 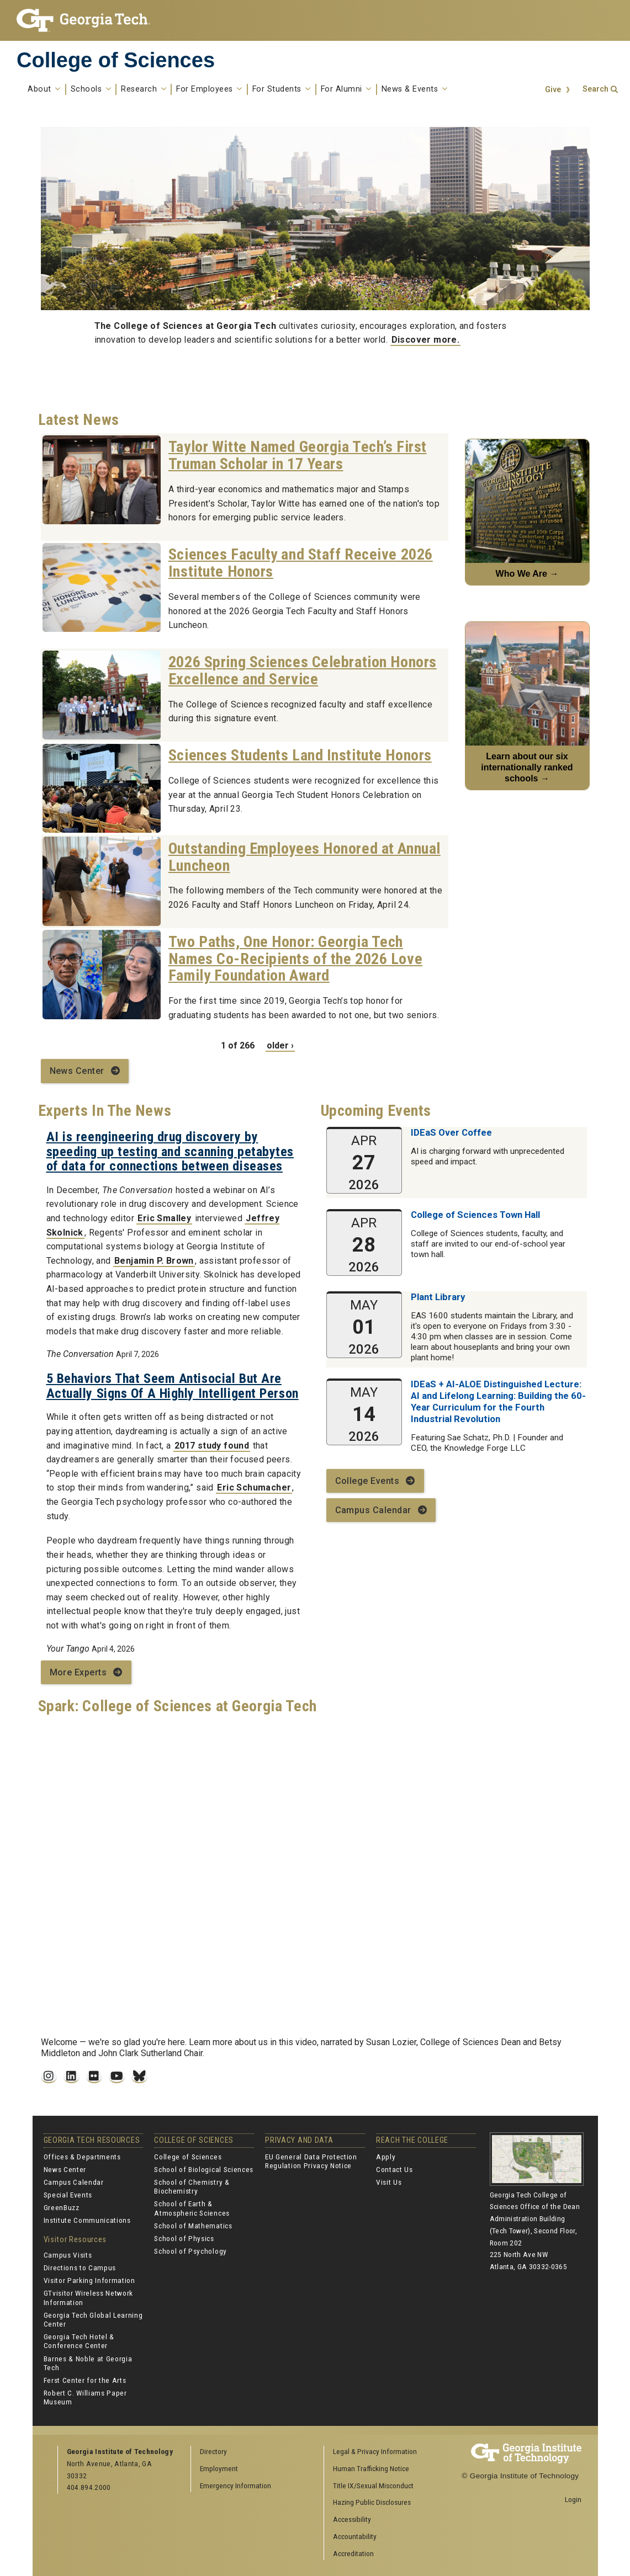 I want to click on News & Events, so click(x=415, y=89).